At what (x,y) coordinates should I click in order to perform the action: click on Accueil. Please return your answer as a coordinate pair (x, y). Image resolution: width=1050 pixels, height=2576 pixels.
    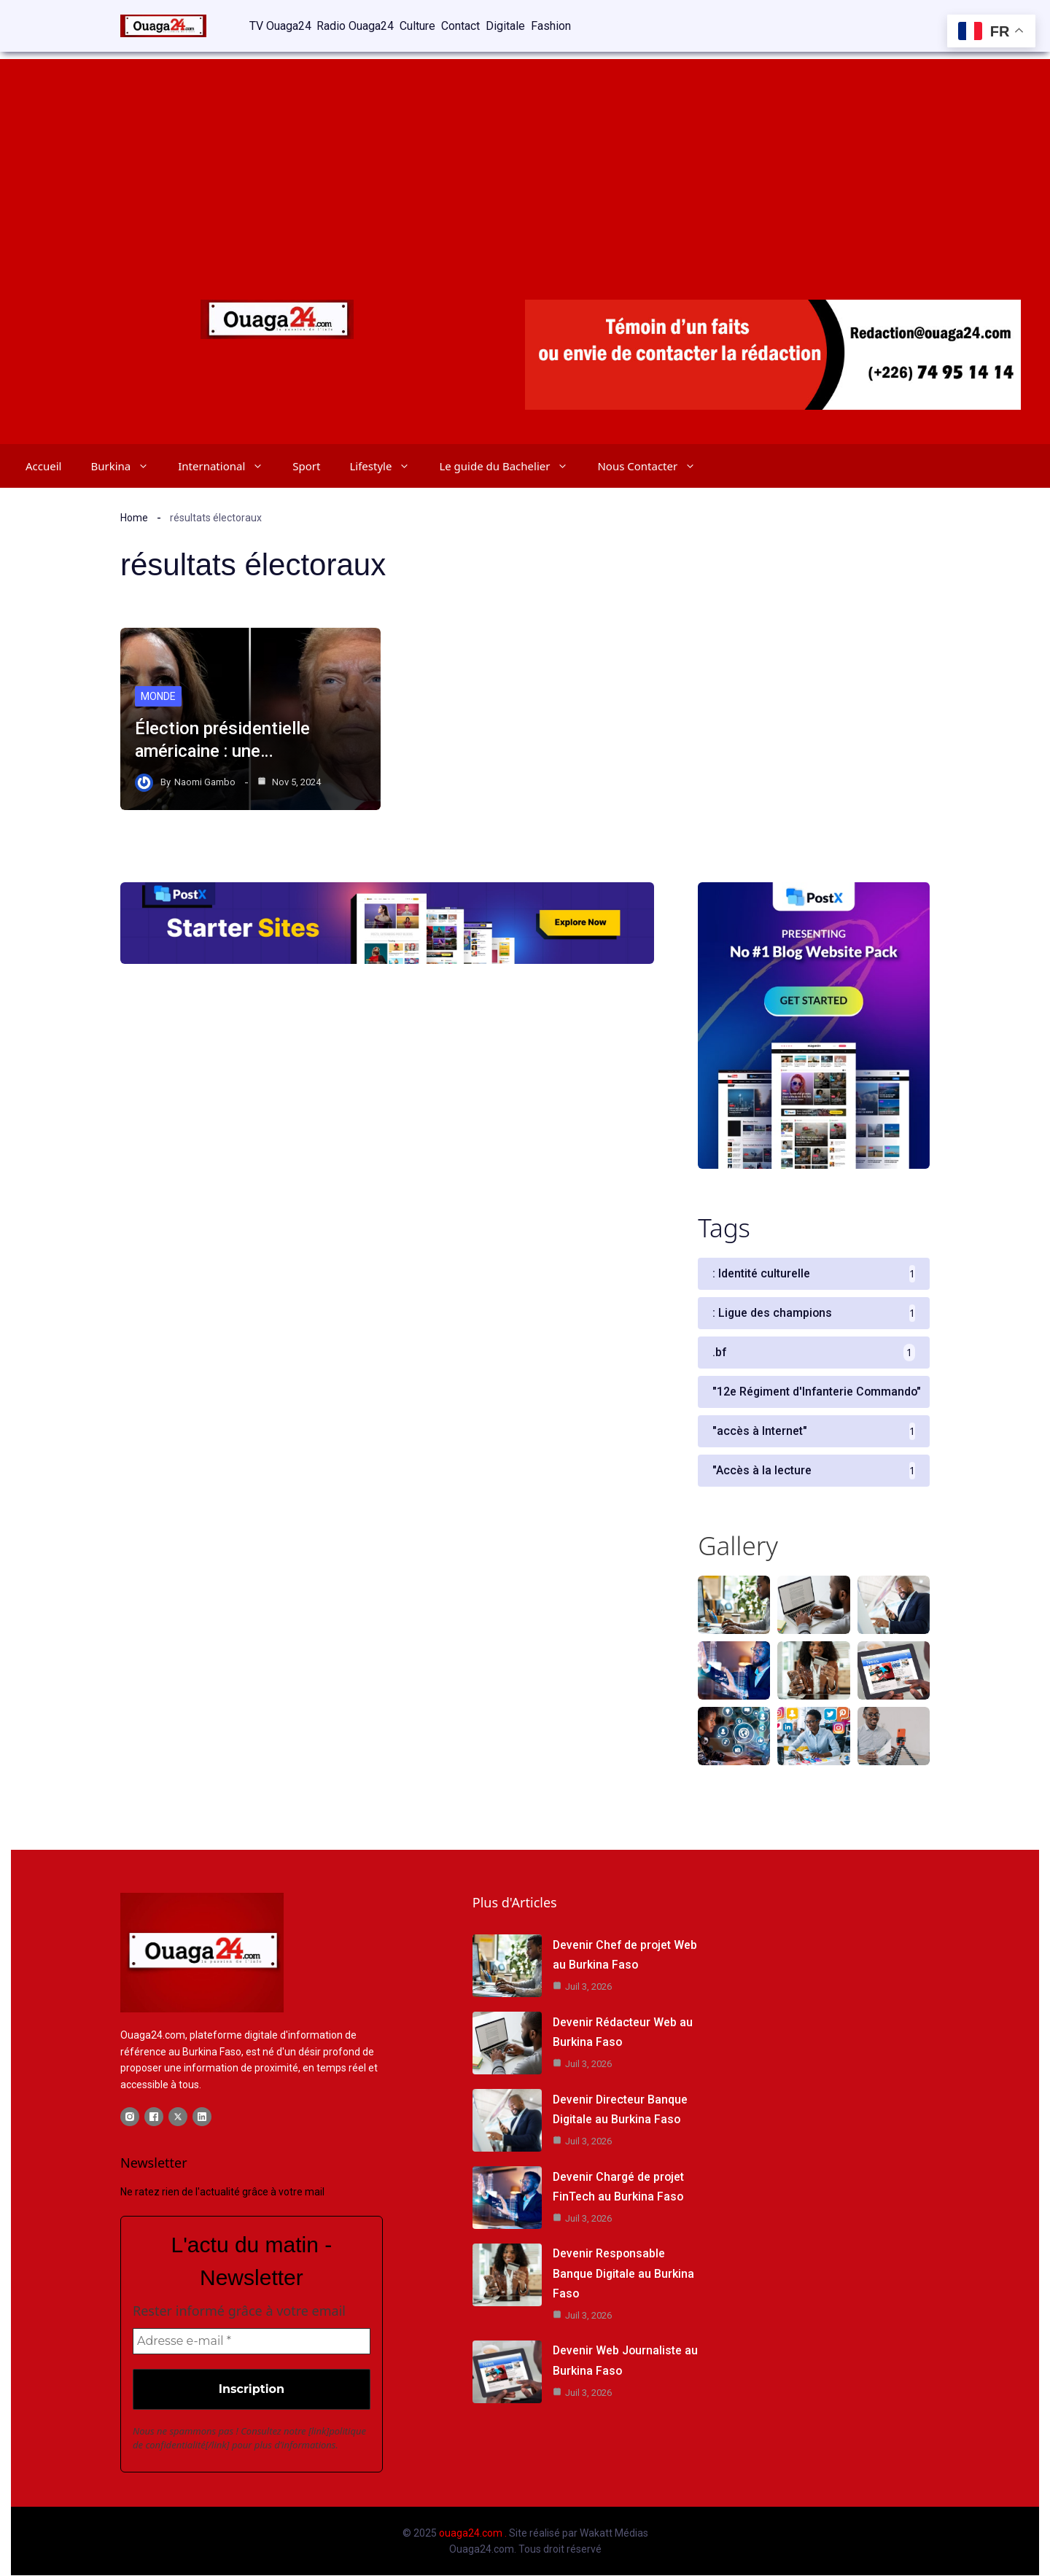
    Looking at the image, I should click on (43, 465).